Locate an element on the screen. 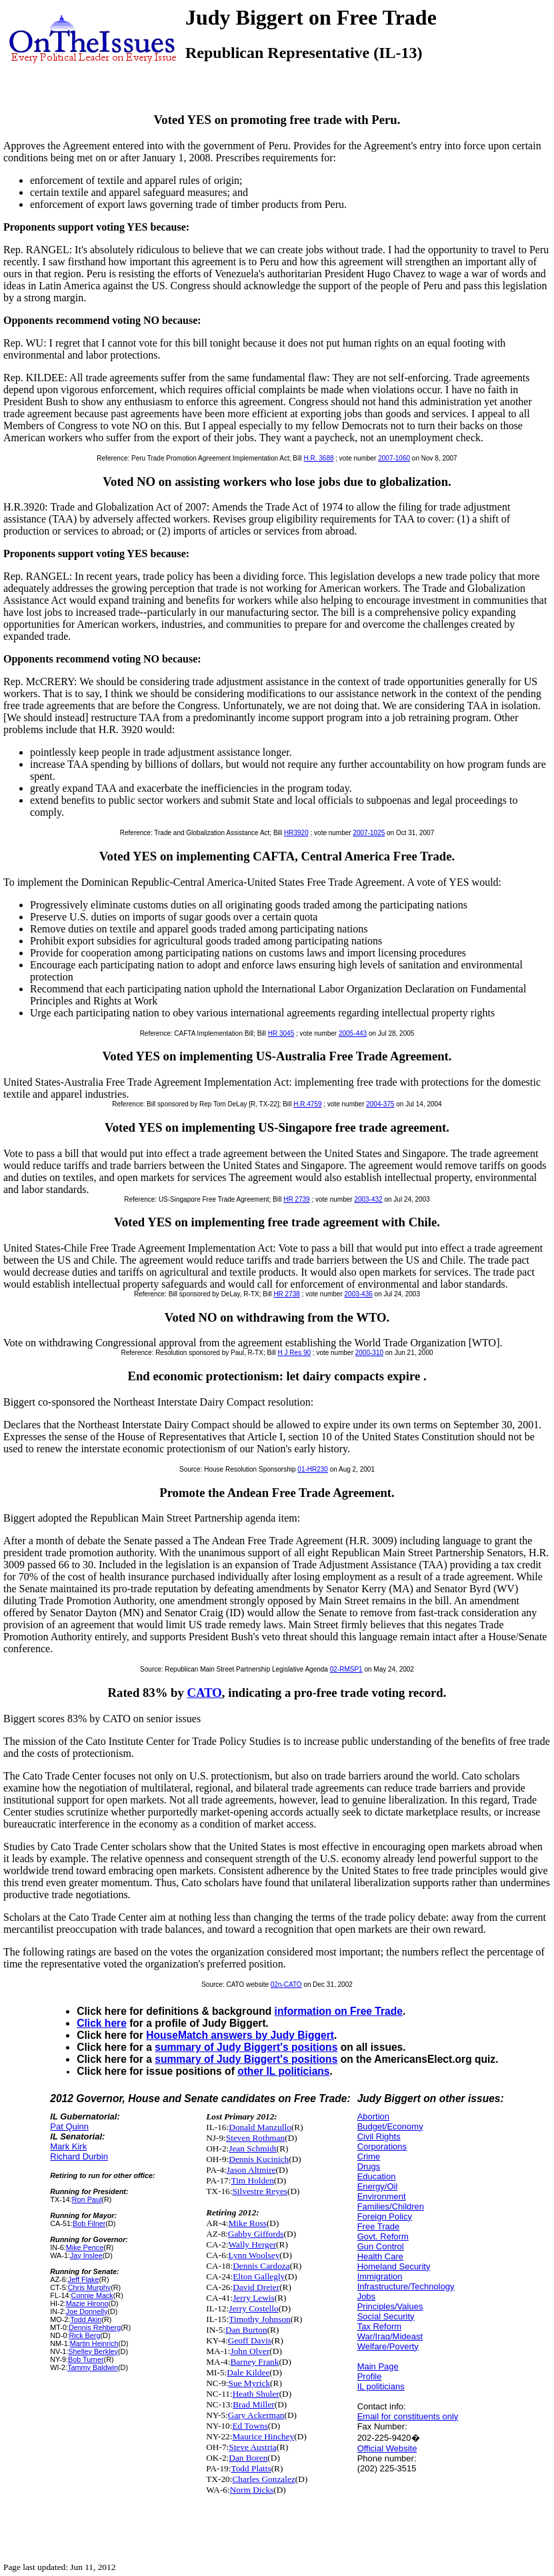  Brad Miller is located at coordinates (254, 2404).